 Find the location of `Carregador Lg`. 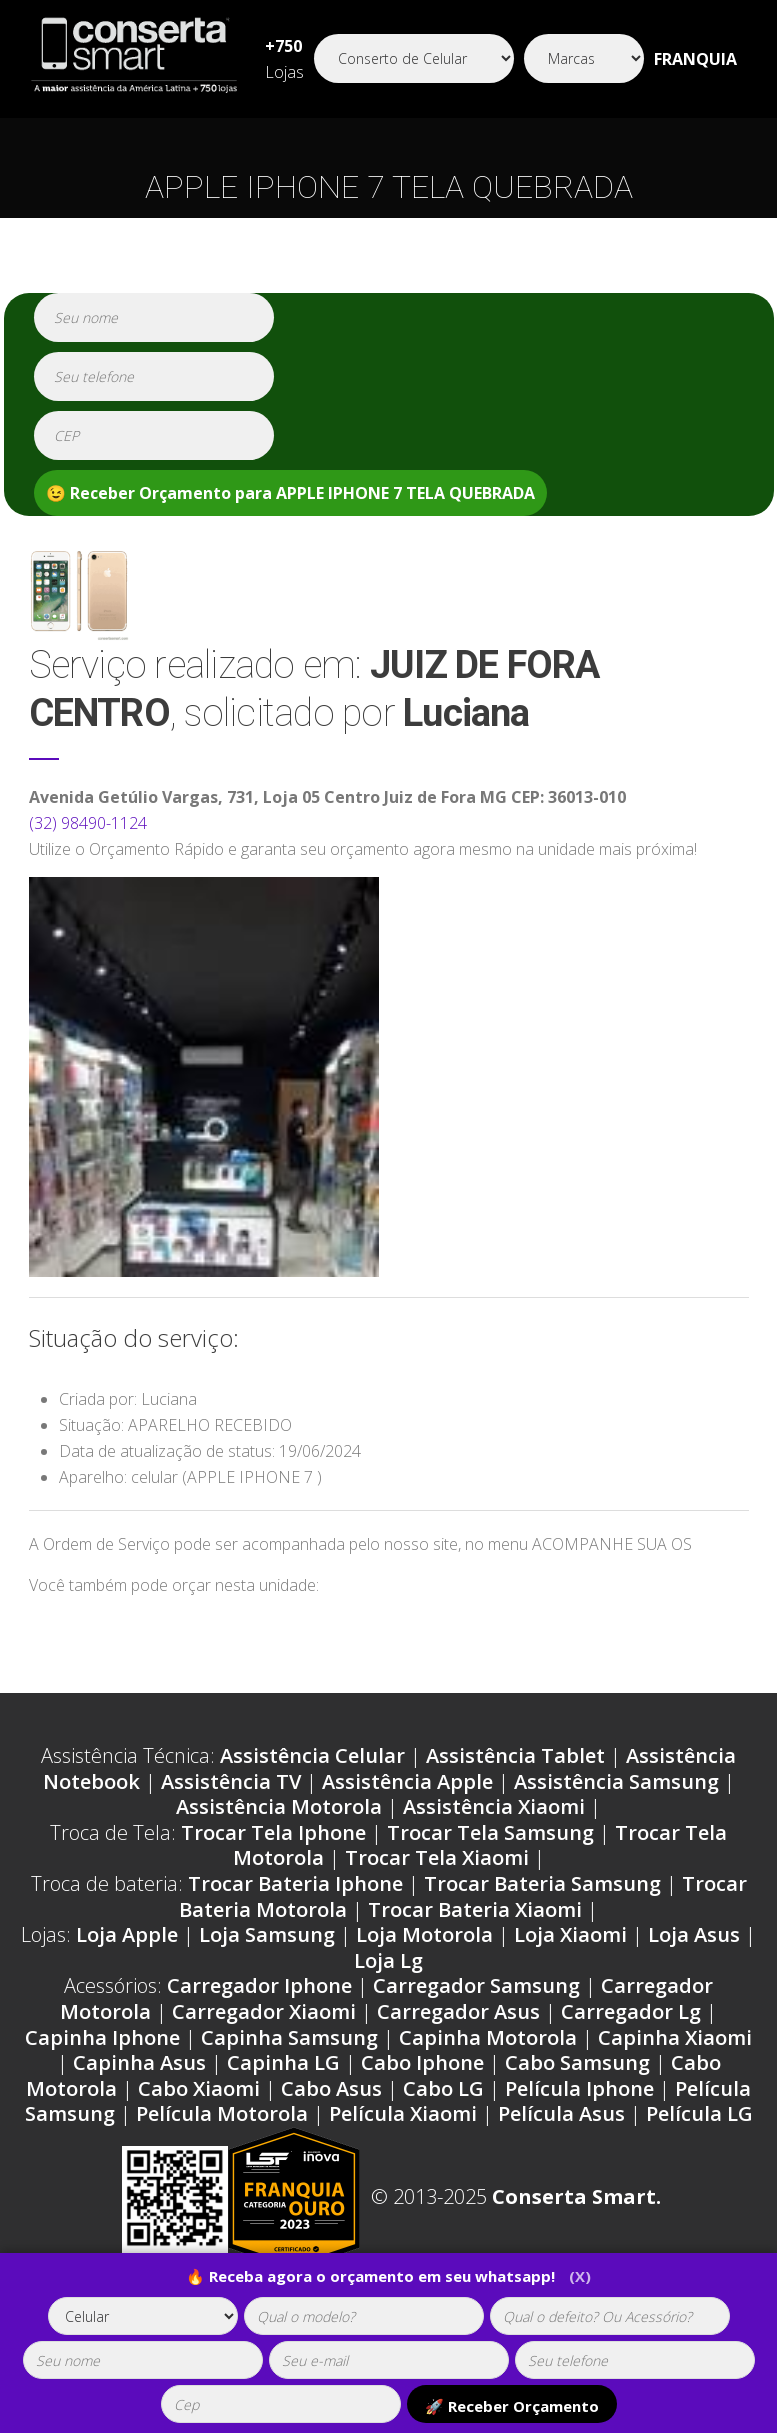

Carregador Lg is located at coordinates (631, 2011).